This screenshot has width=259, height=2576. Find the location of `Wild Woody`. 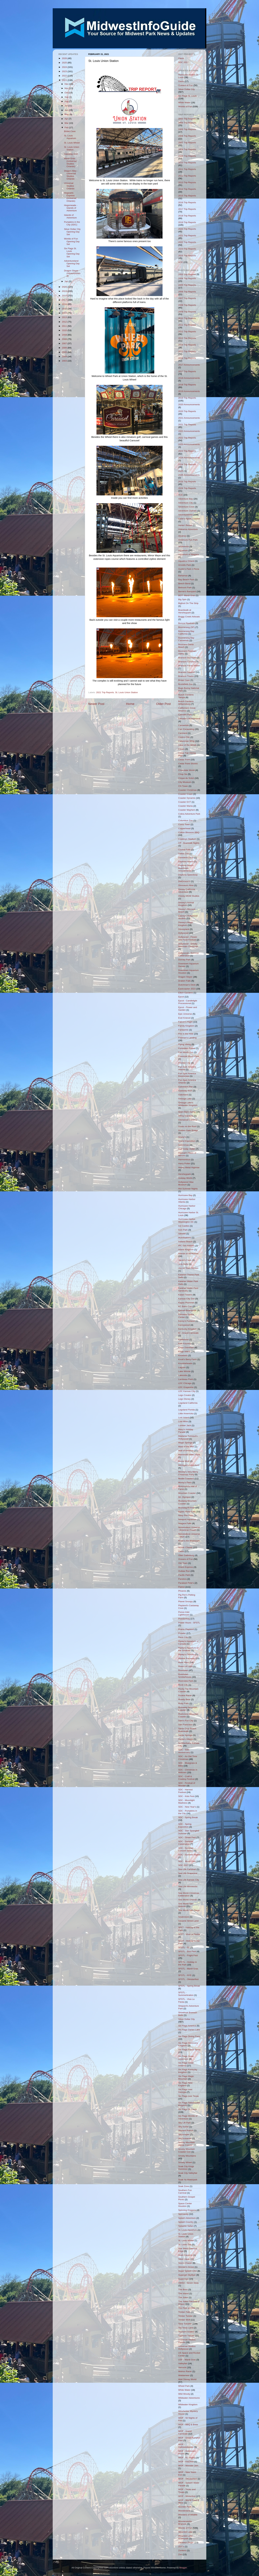

Wild Woody is located at coordinates (184, 2394).